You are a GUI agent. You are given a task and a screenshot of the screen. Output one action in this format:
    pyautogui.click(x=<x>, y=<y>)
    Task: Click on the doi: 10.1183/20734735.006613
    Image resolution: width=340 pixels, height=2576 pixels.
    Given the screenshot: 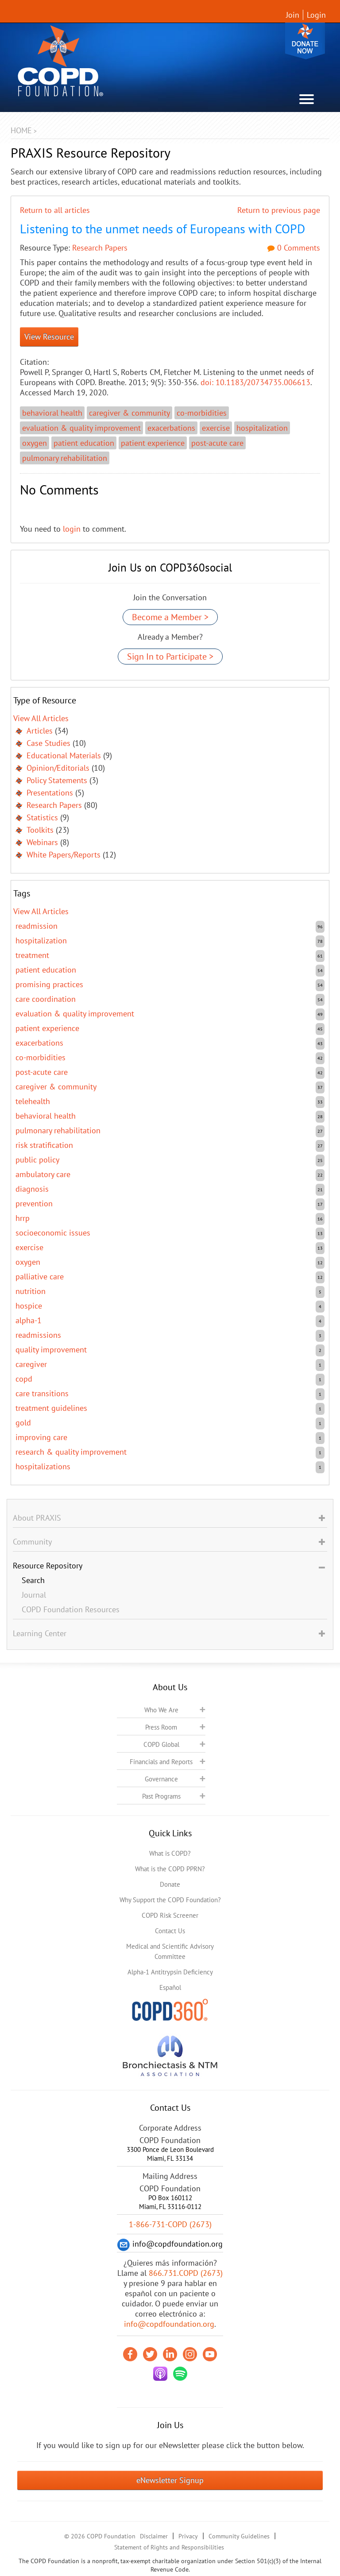 What is the action you would take?
    pyautogui.click(x=255, y=382)
    